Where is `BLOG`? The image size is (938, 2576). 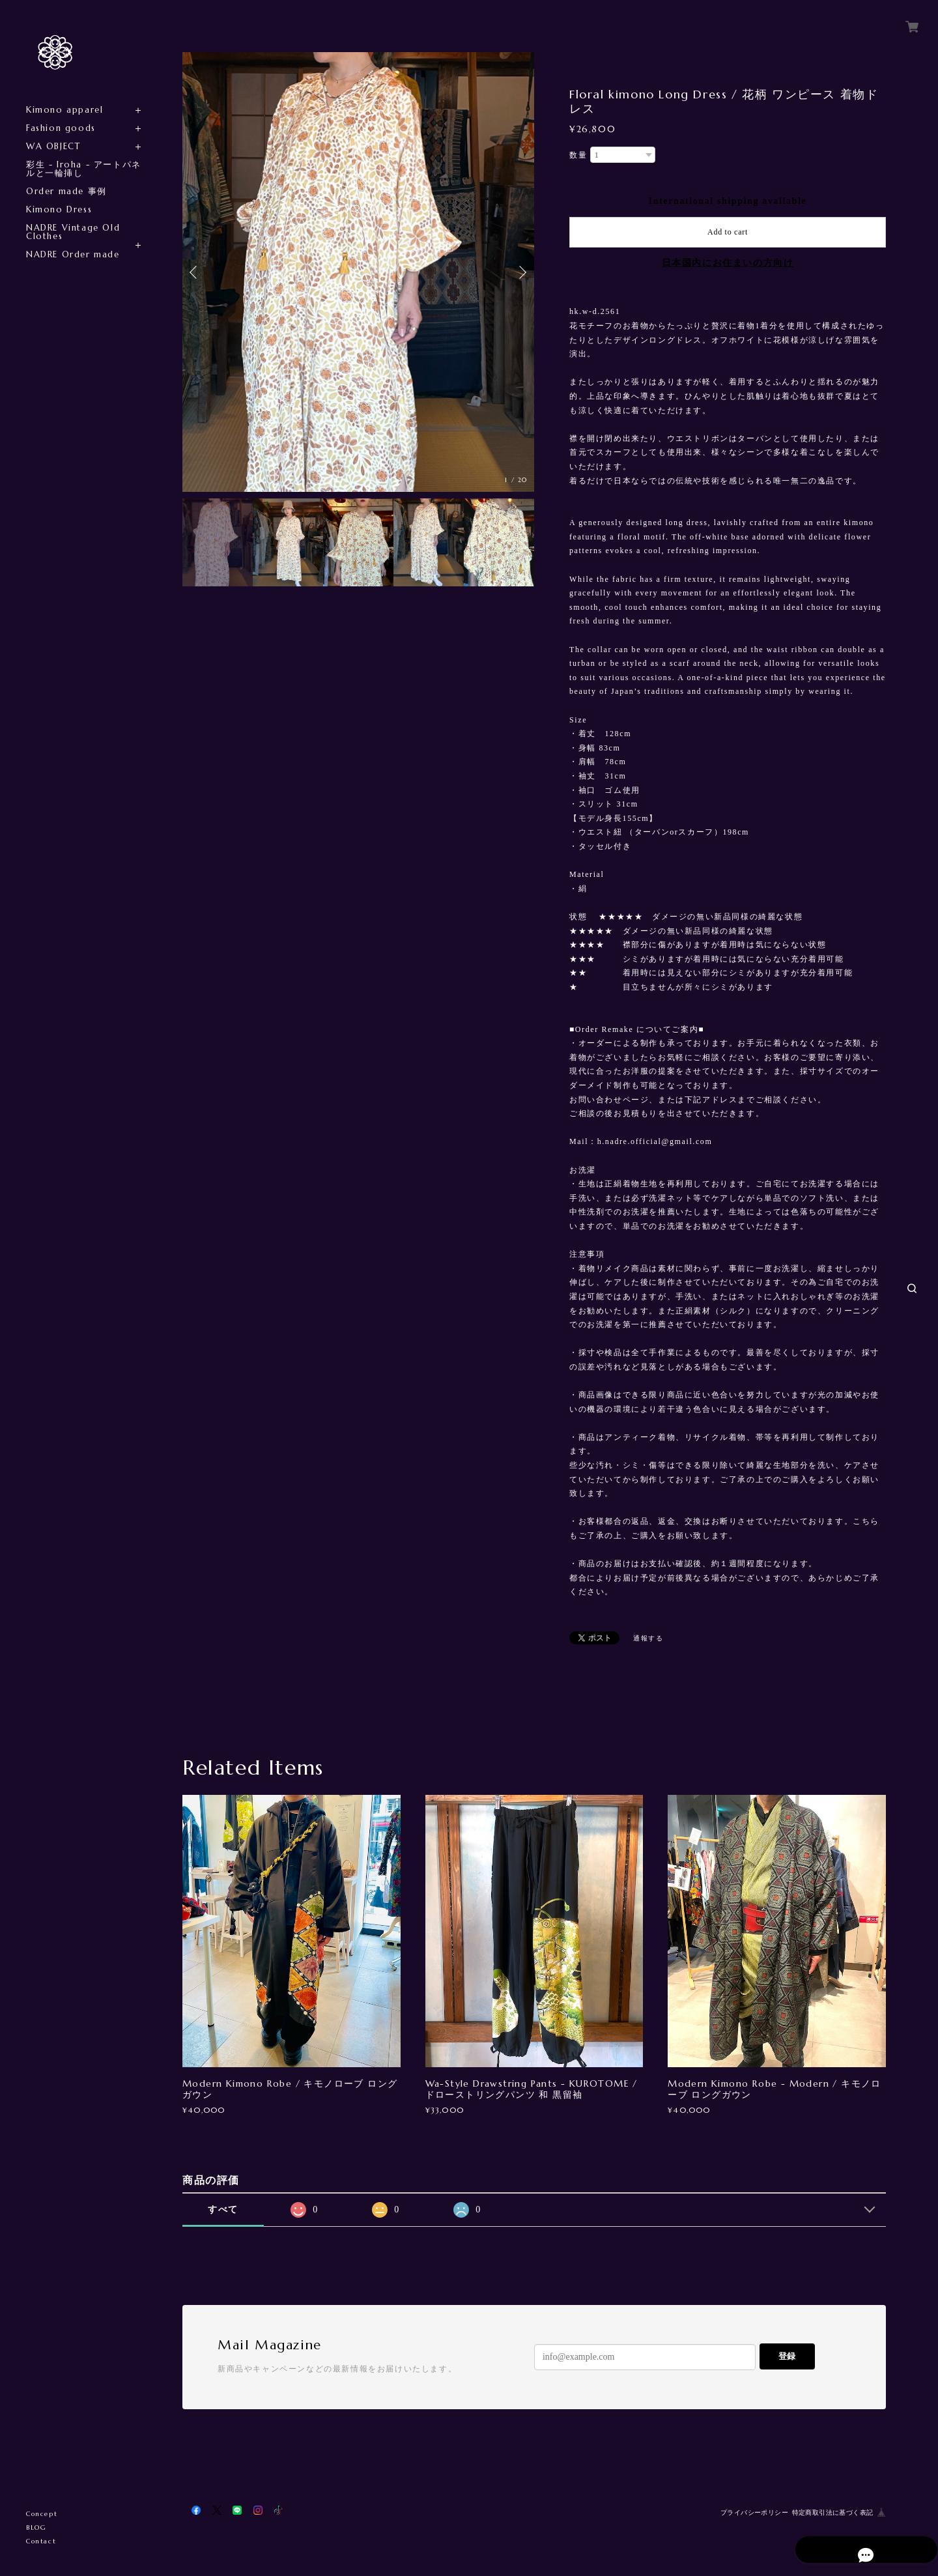 BLOG is located at coordinates (36, 2527).